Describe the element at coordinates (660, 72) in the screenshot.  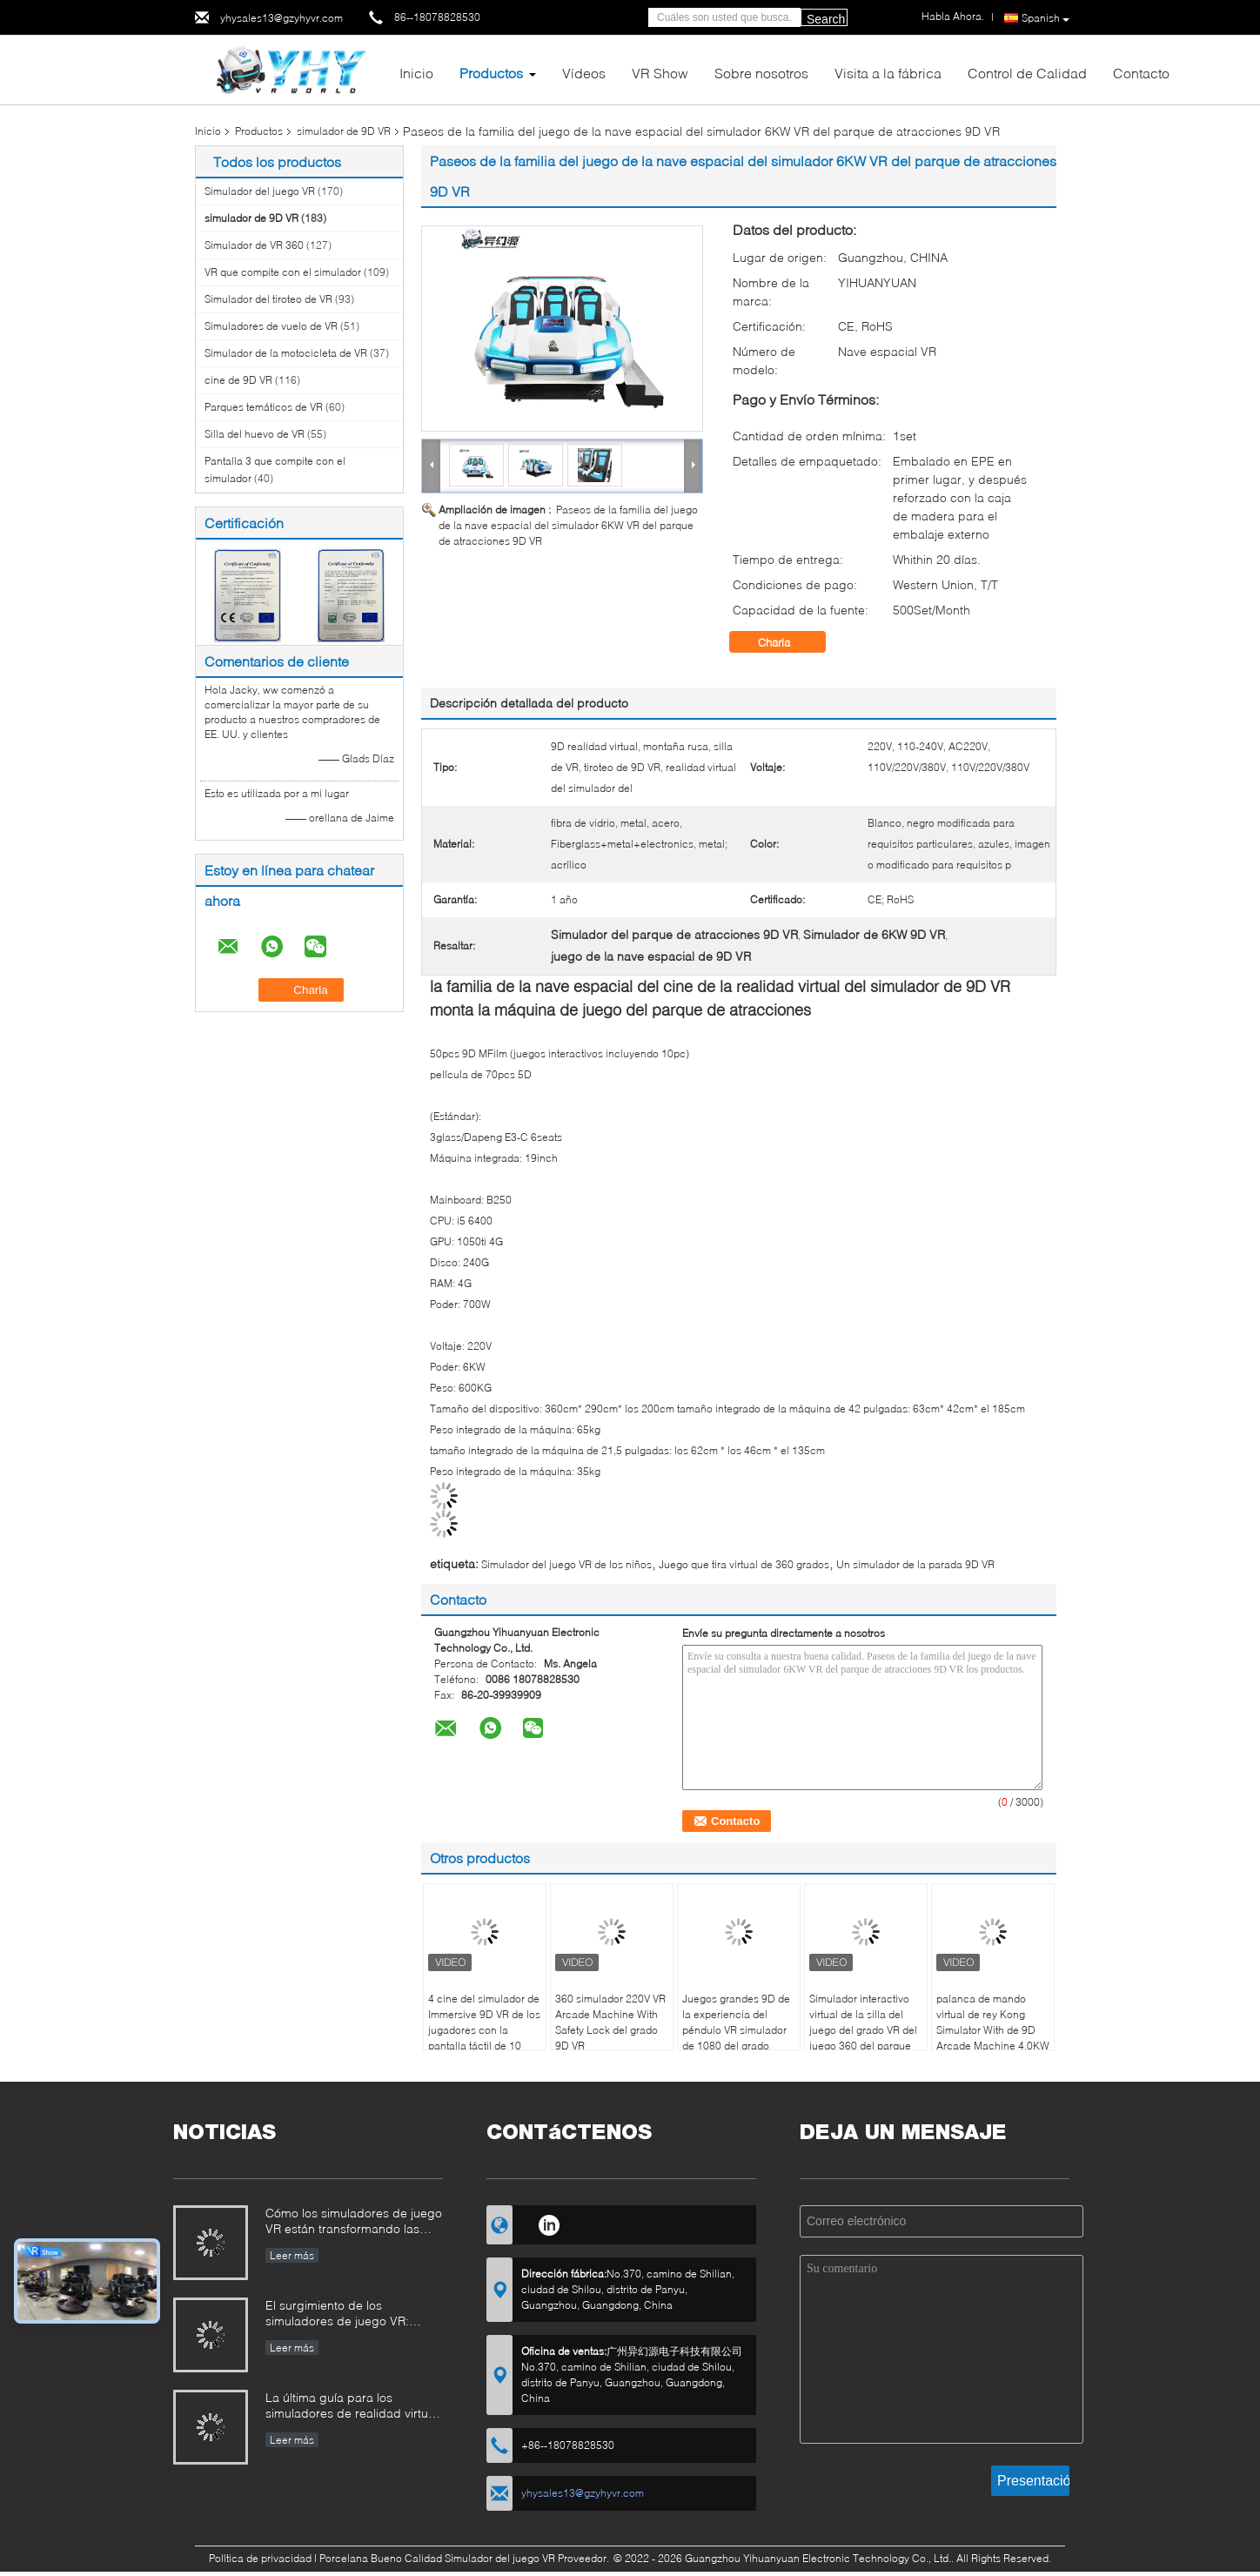
I see `VR Show` at that location.